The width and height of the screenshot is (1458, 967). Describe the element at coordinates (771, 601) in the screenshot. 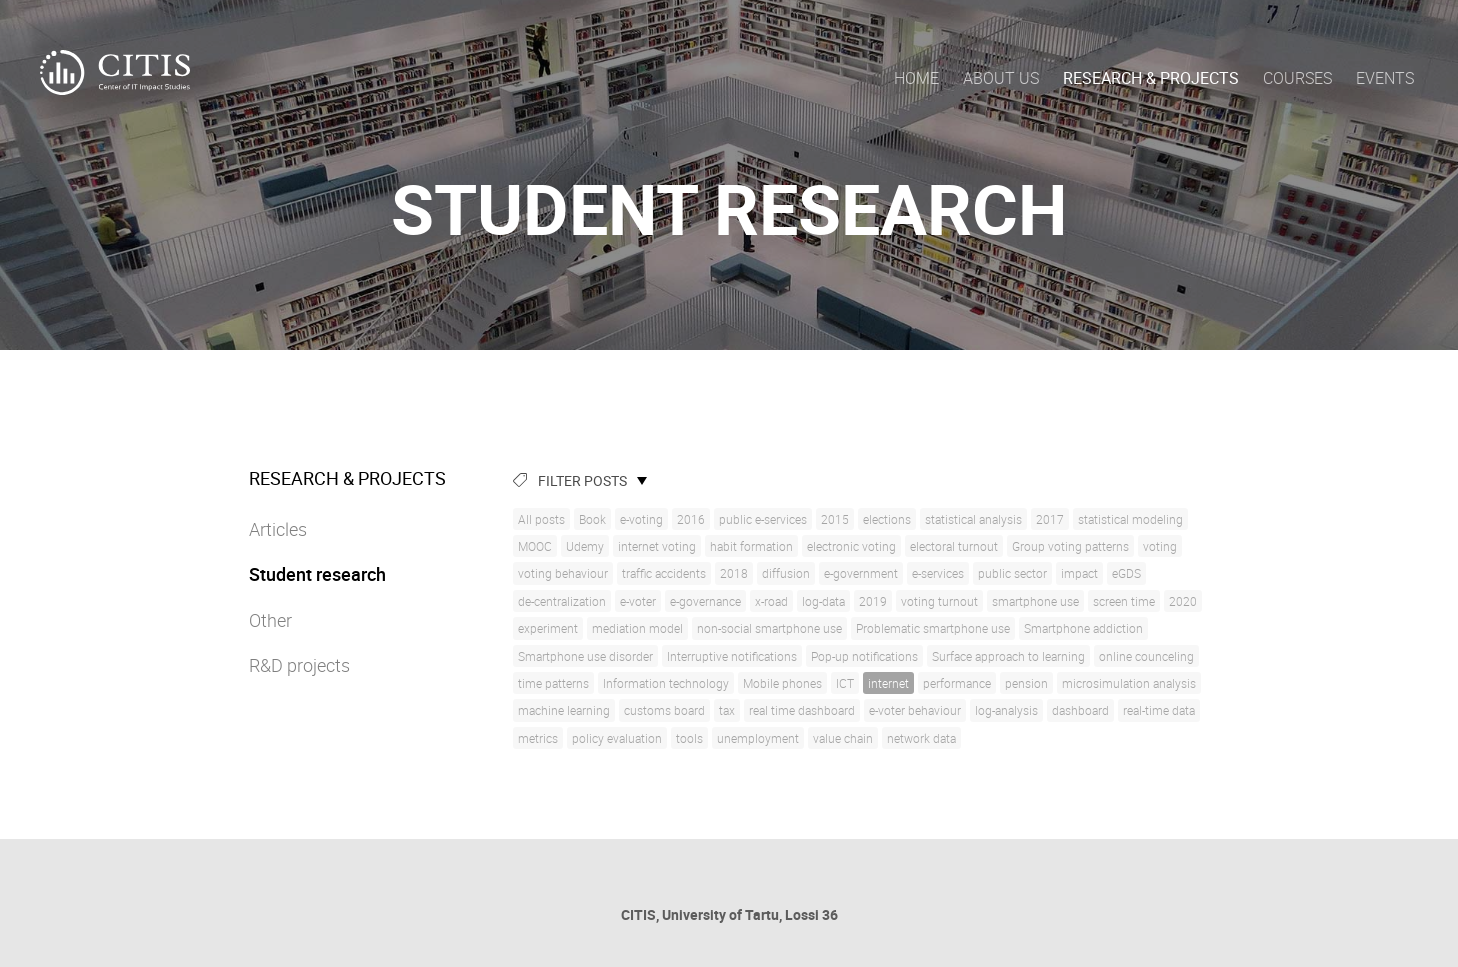

I see `x-road` at that location.